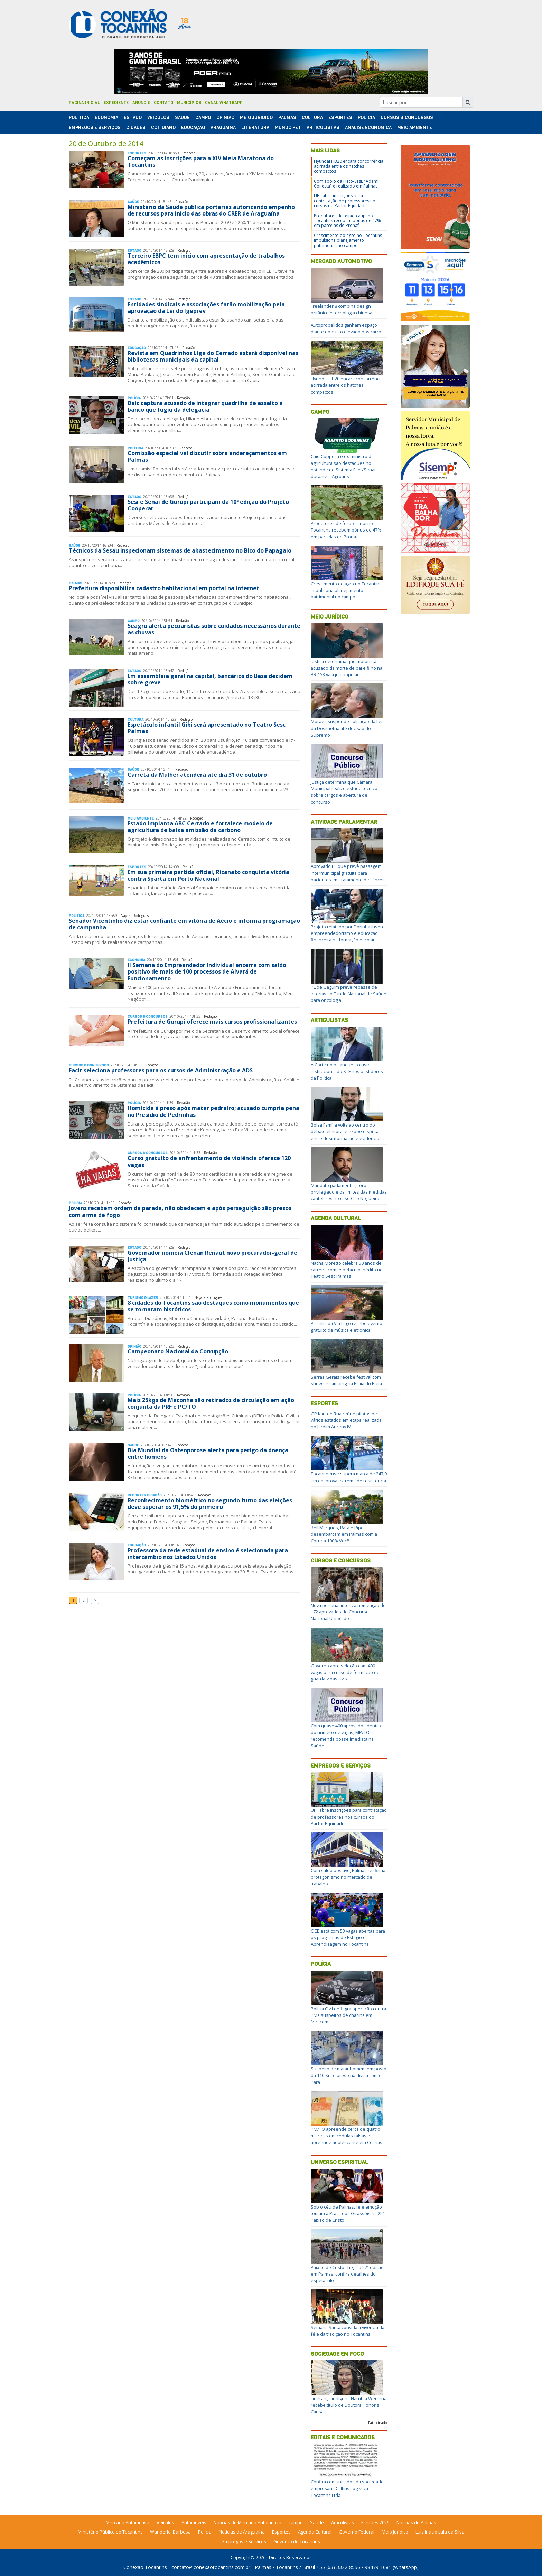 This screenshot has width=542, height=2576. I want to click on Polícia, so click(321, 1963).